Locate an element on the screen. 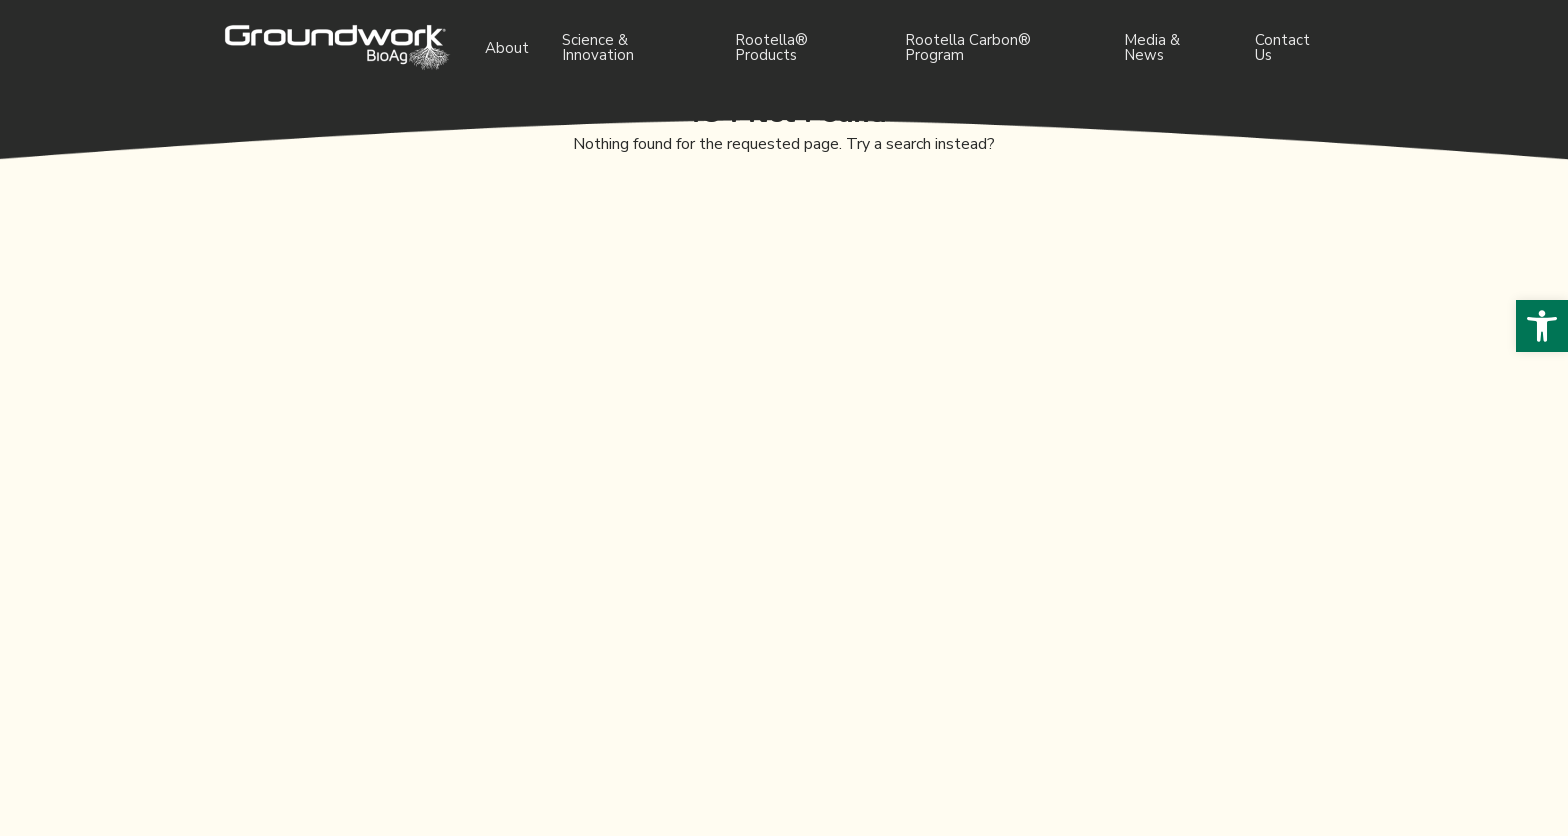  Contact Us is located at coordinates (1282, 47).